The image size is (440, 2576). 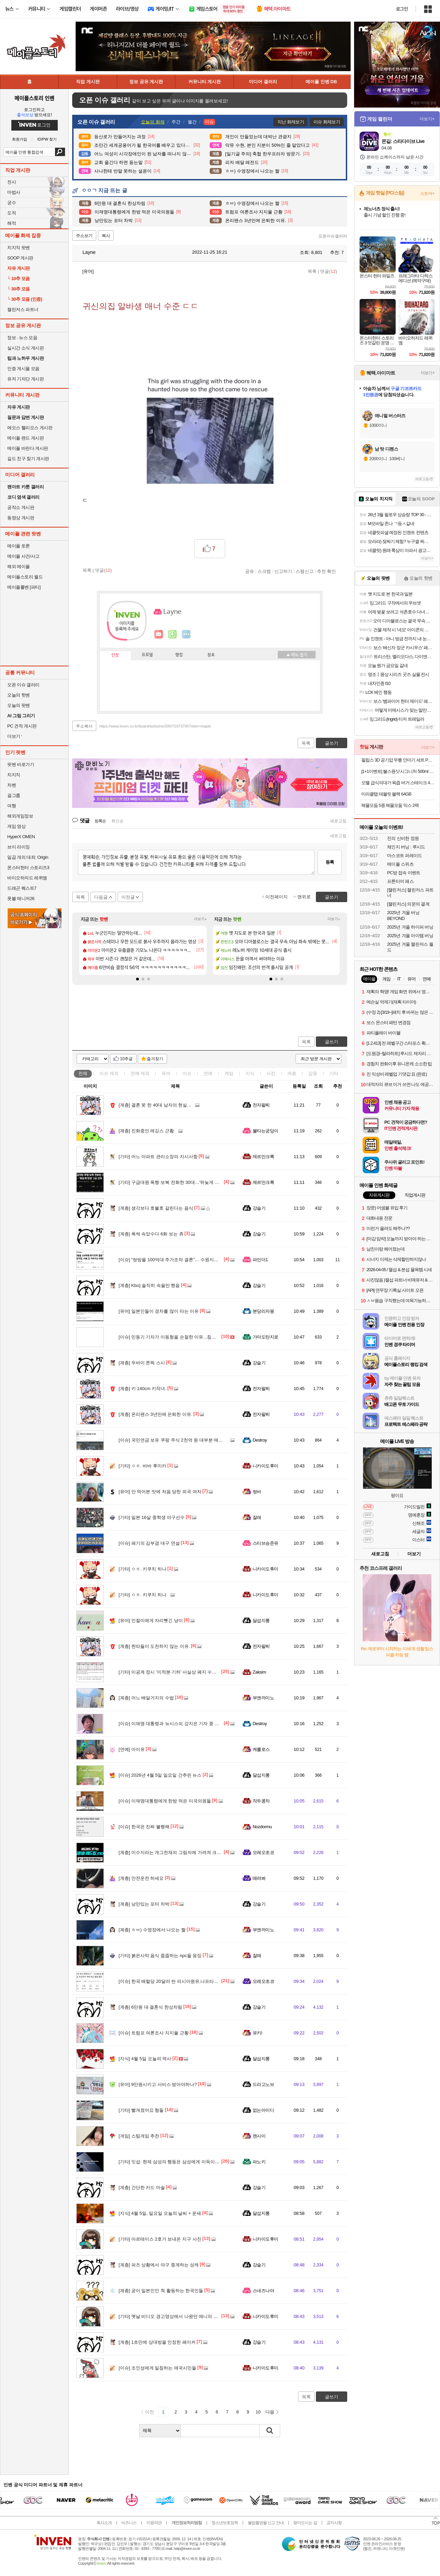 I want to click on "쌍방울 100억대 주가조작 결론"… 수원지검, 자료 안 가져가고 무혐의, so click(x=194, y=1259).